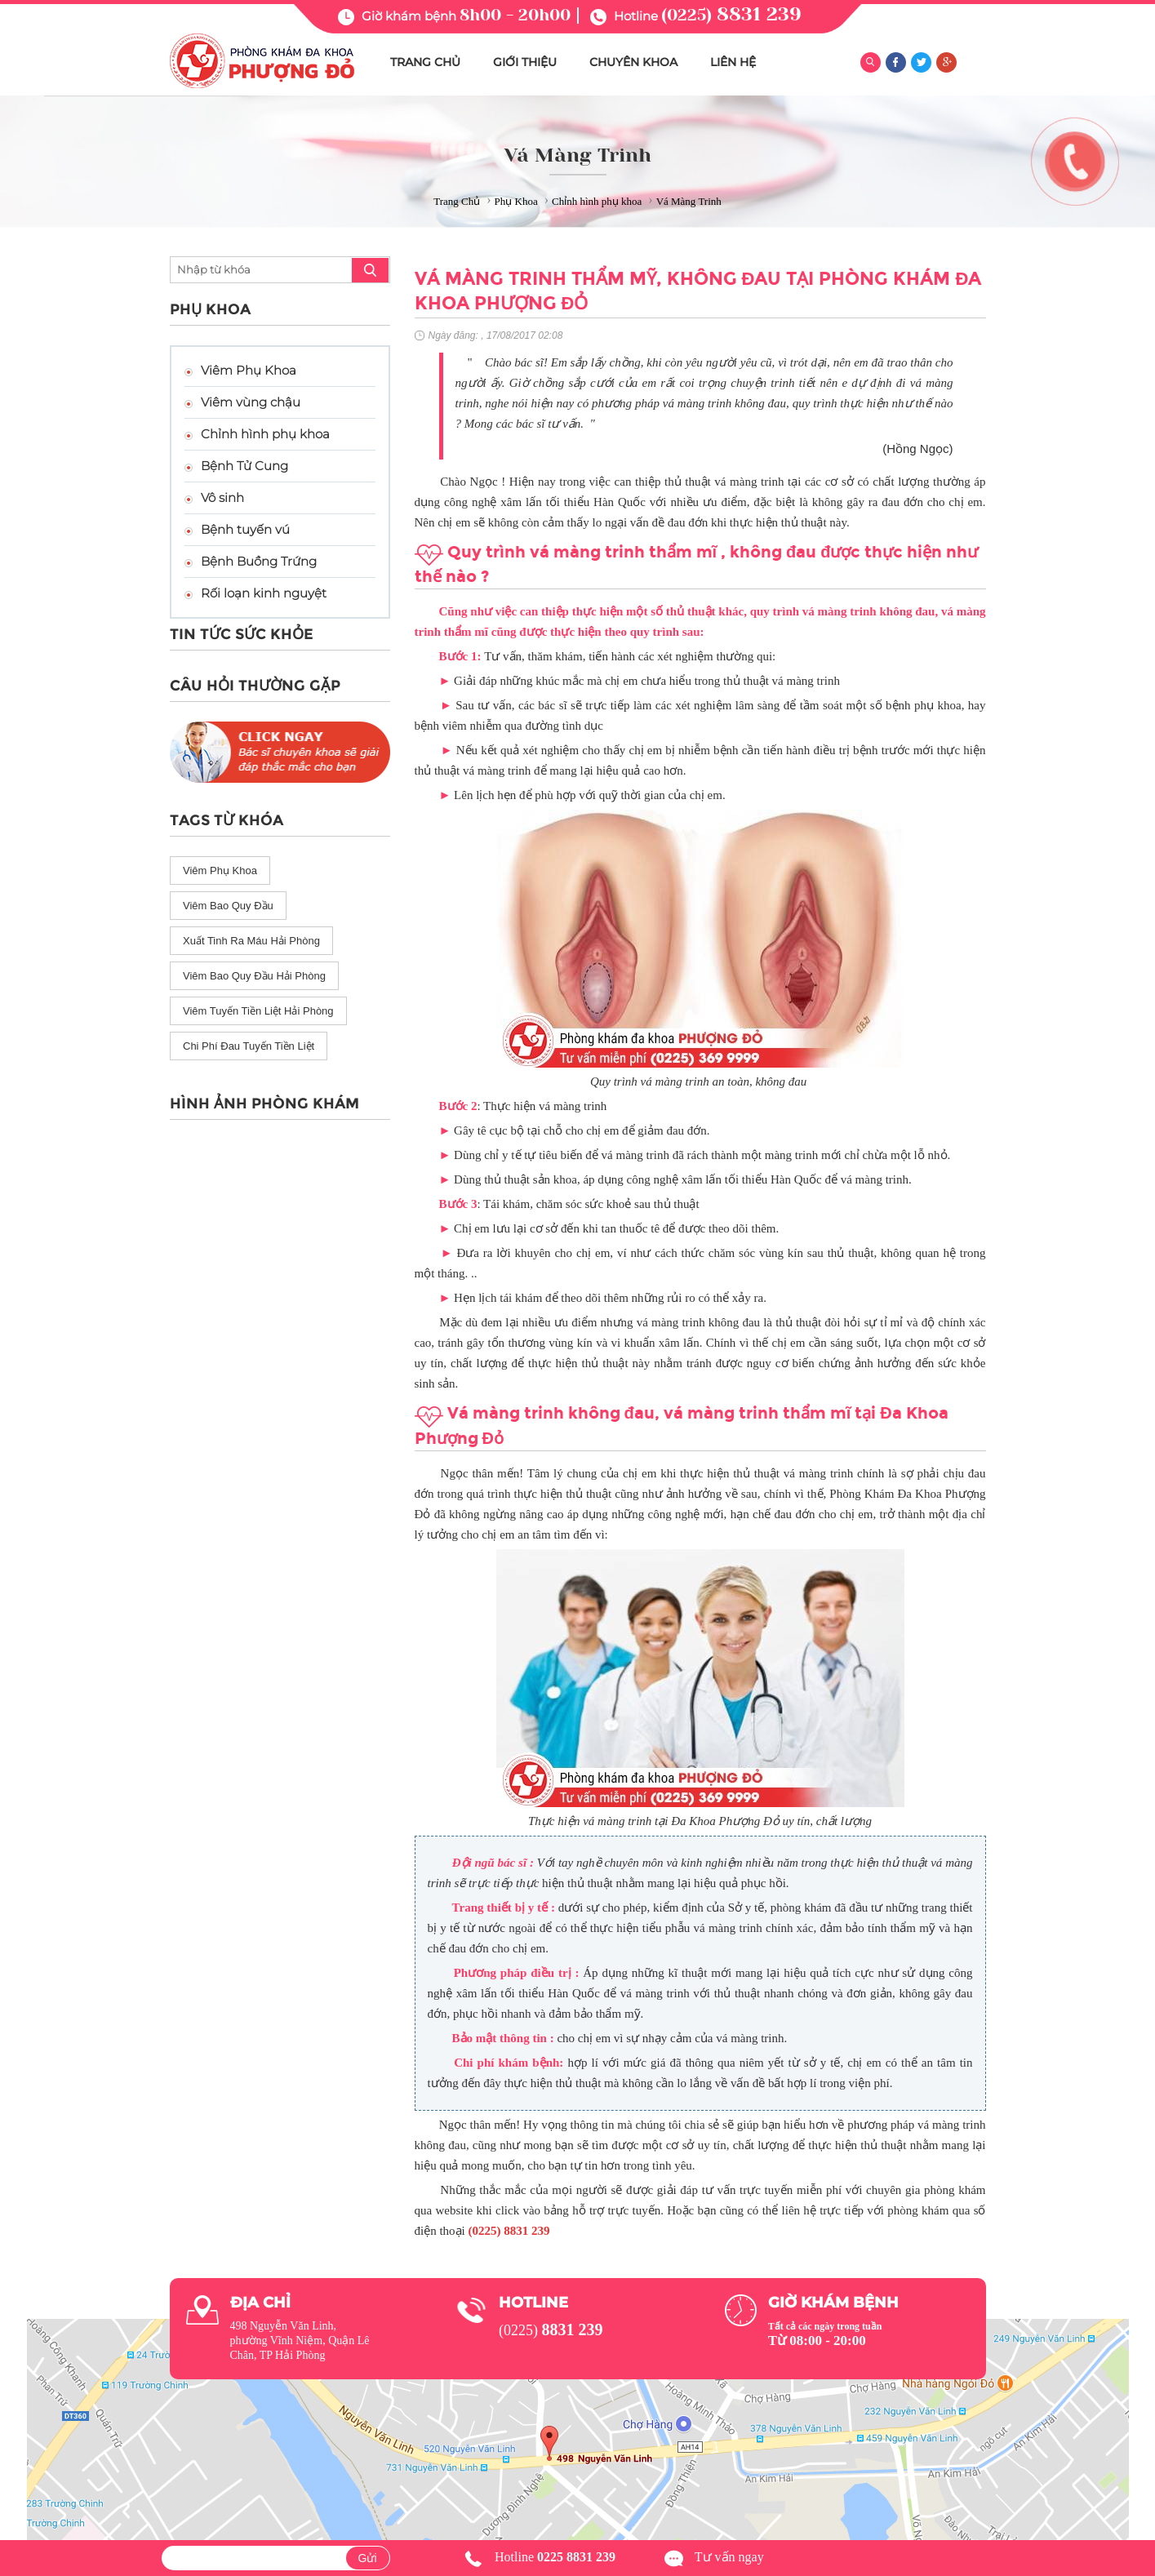 This screenshot has width=1155, height=2576. What do you see at coordinates (245, 529) in the screenshot?
I see `Bệnh tuyến vú` at bounding box center [245, 529].